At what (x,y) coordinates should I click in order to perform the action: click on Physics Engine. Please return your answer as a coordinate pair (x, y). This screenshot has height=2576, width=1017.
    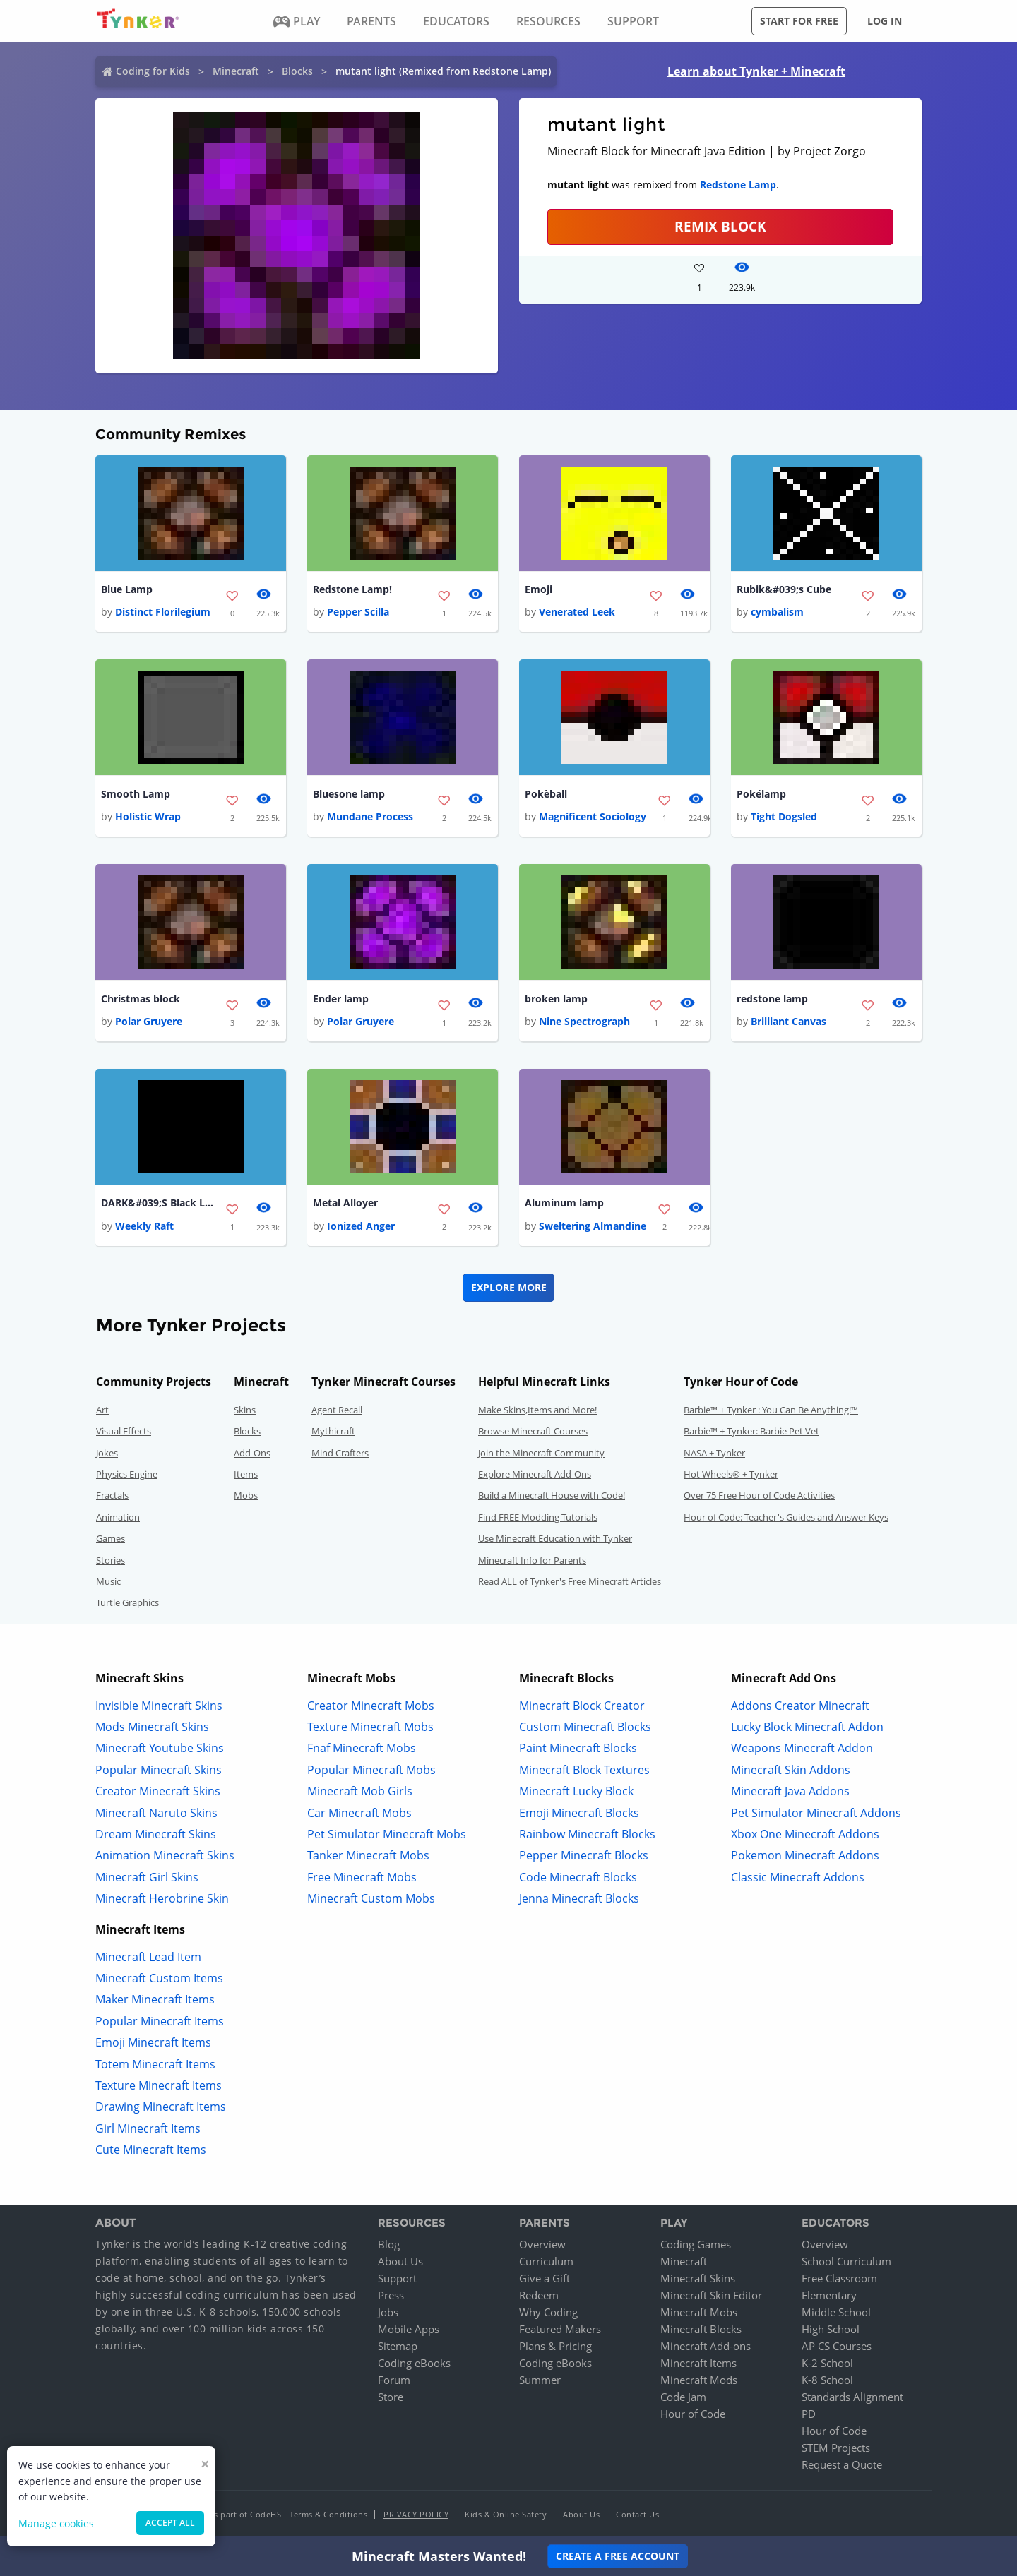
    Looking at the image, I should click on (126, 1474).